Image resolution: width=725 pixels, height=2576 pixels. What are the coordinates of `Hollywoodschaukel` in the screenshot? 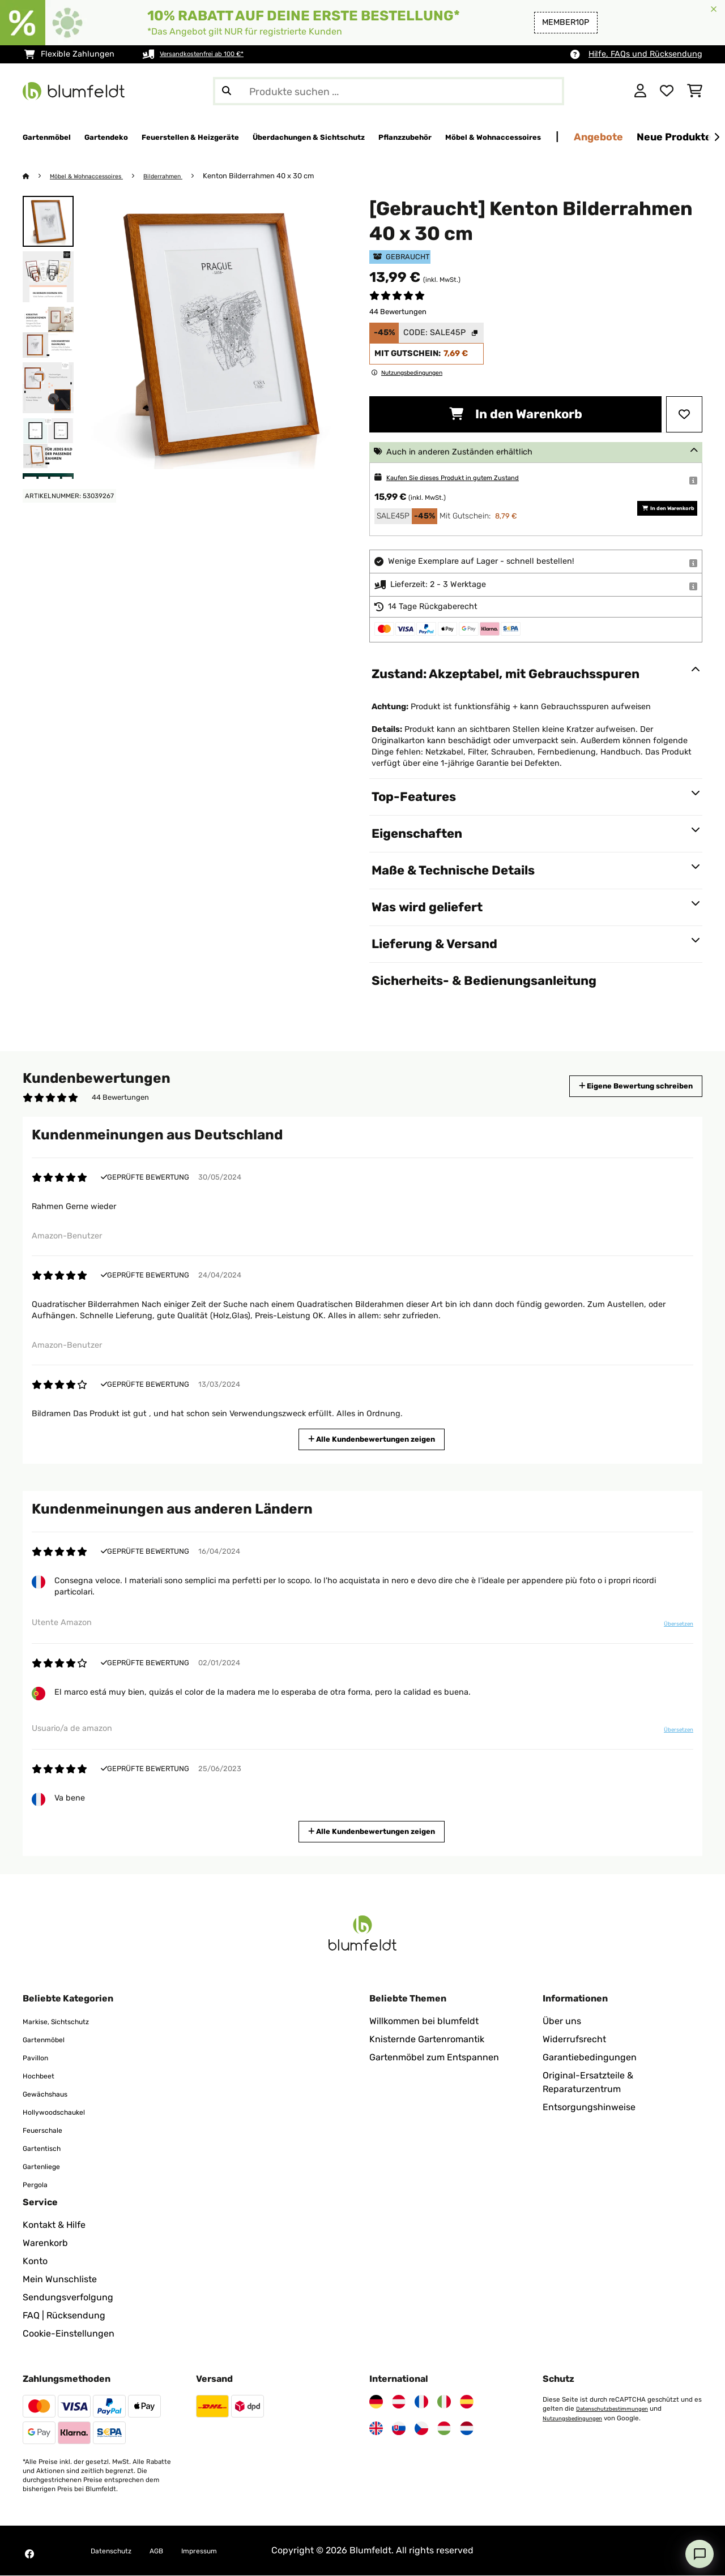 It's located at (64, 2112).